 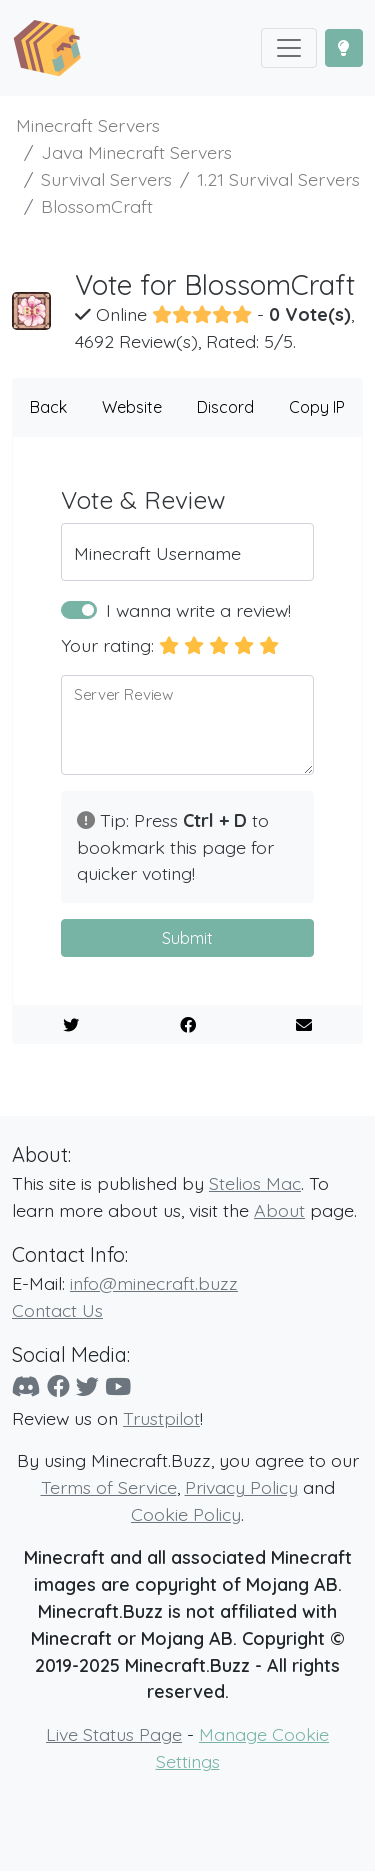 I want to click on [Twitter], so click(x=87, y=1386).